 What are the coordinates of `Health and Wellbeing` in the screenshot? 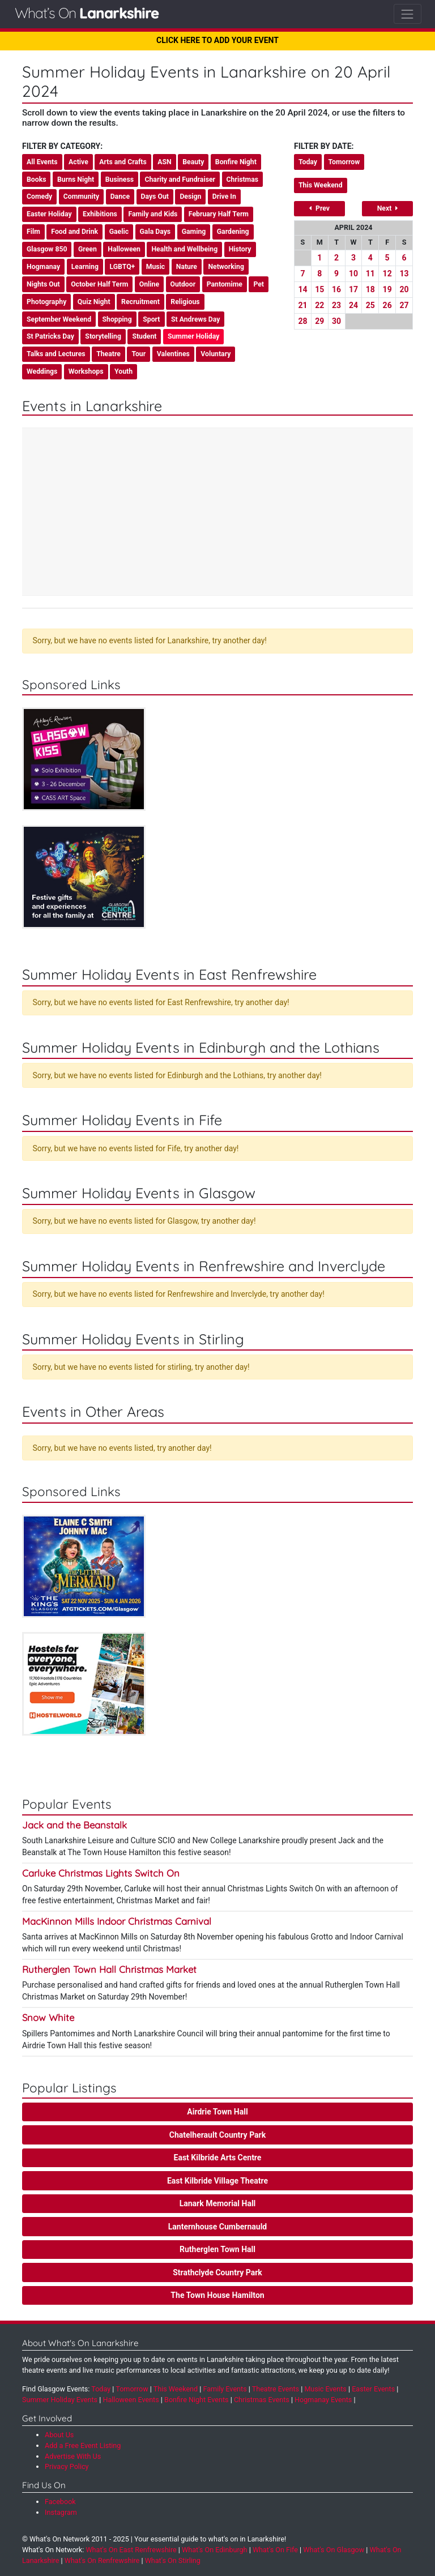 It's located at (184, 249).